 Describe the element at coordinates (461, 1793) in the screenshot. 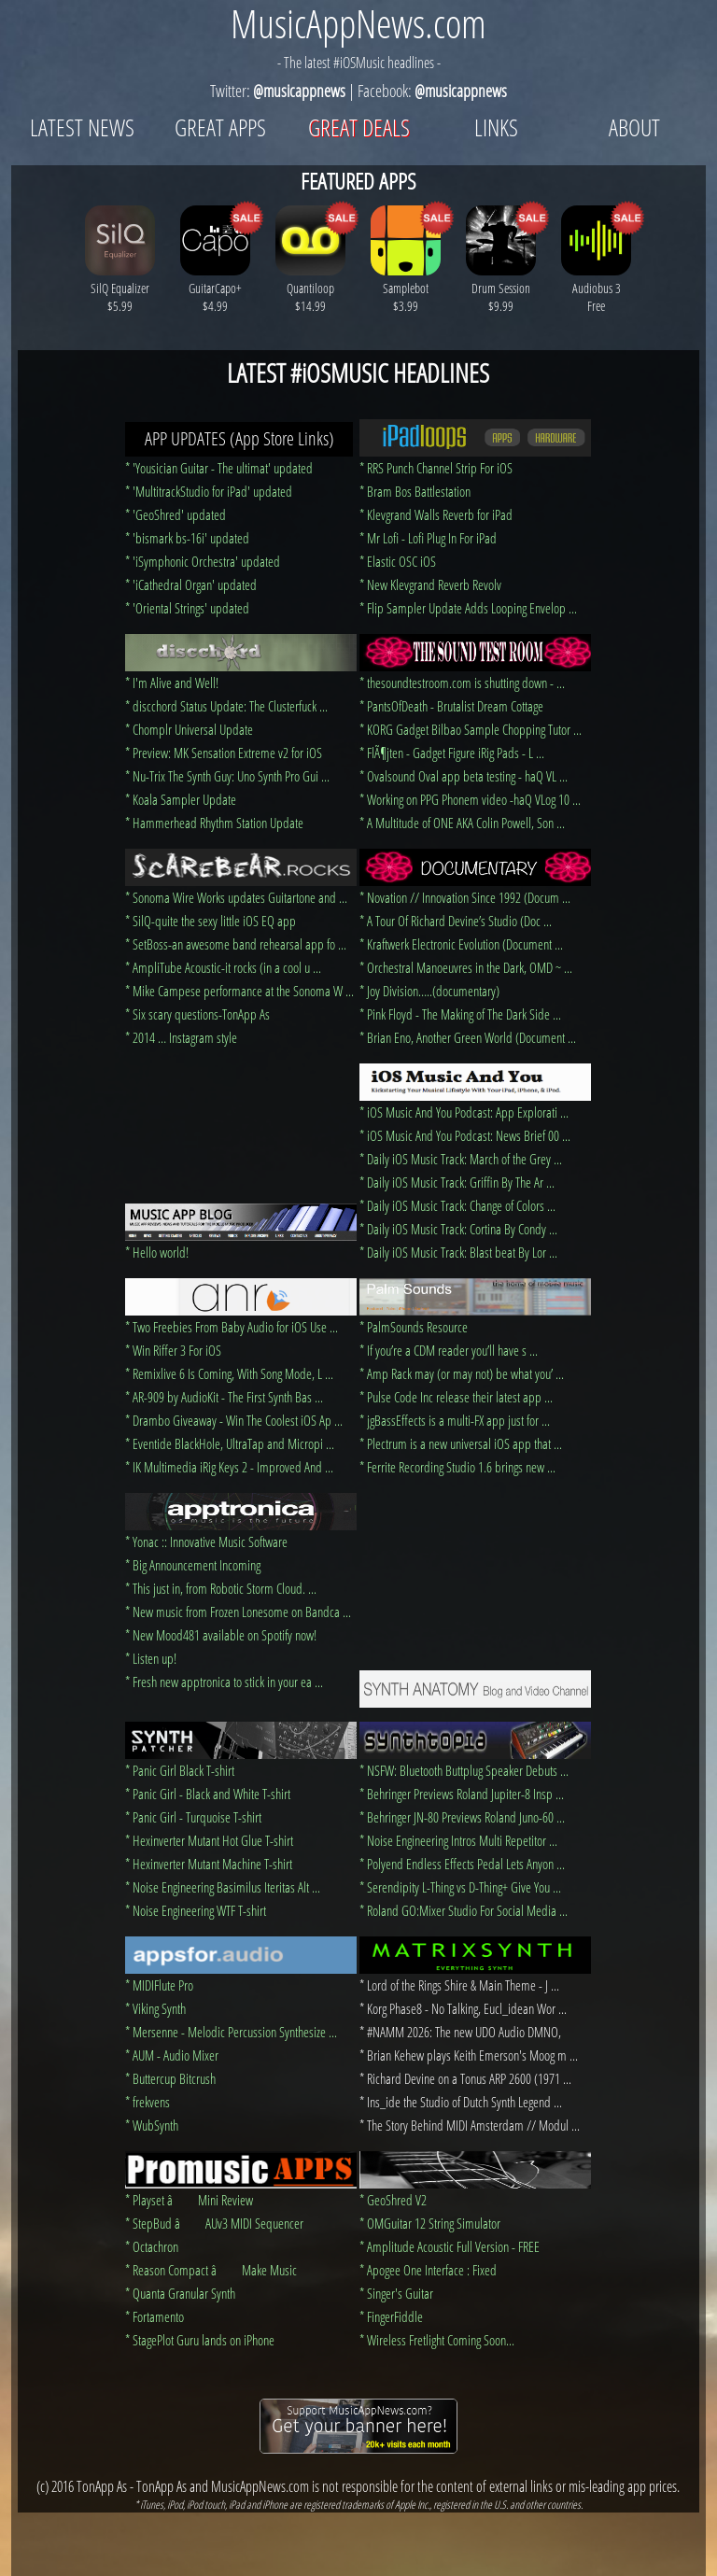

I see `* Behringer Previews Roland Jupiter-8 Insp ...` at that location.